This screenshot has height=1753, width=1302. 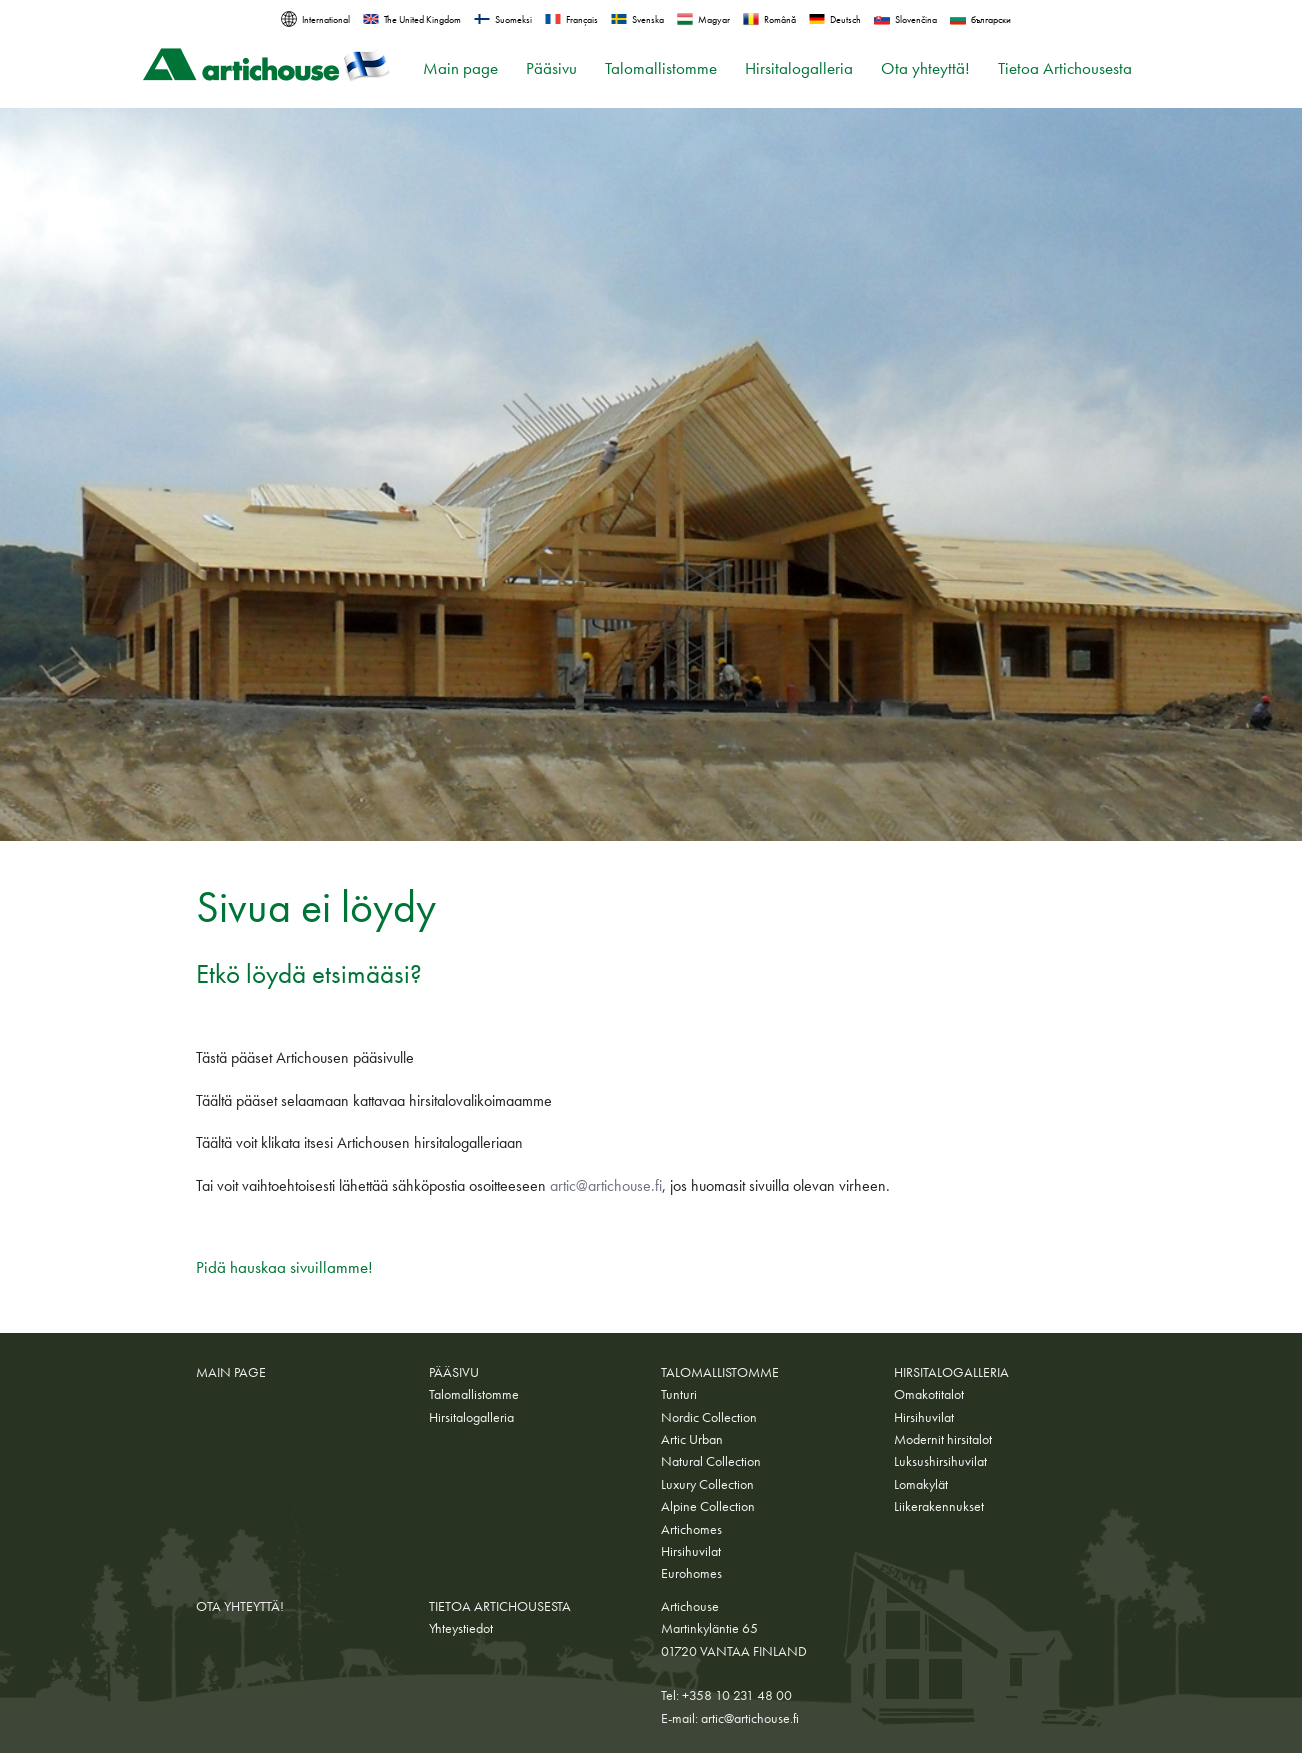 What do you see at coordinates (929, 1394) in the screenshot?
I see `Omakotitalot` at bounding box center [929, 1394].